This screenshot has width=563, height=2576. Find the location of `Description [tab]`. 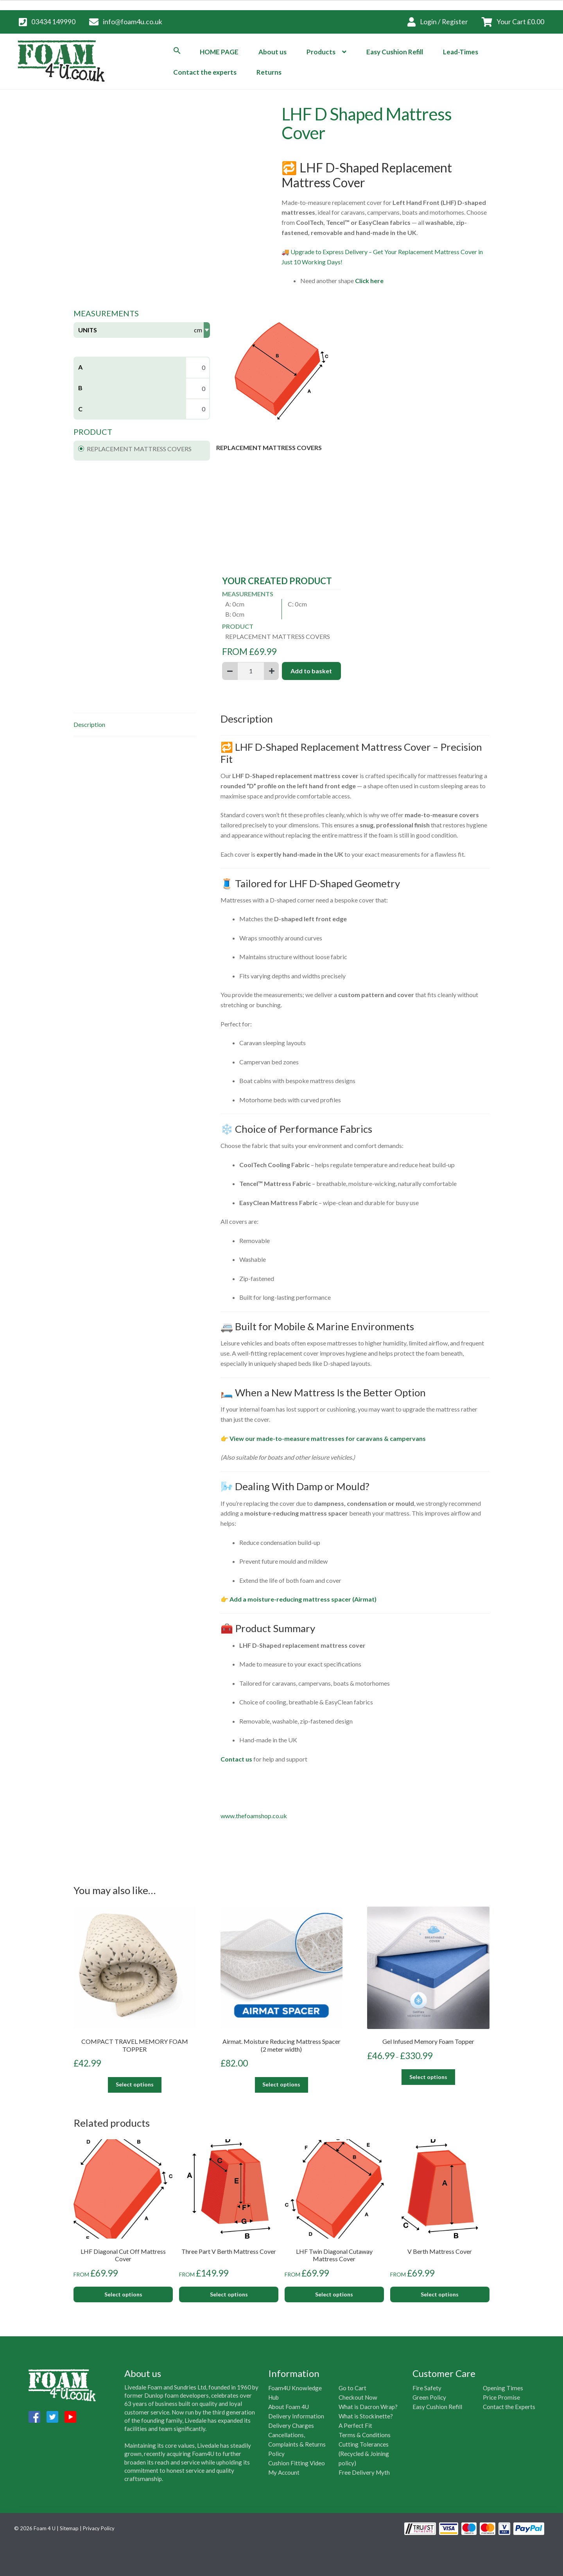

Description [tab] is located at coordinates (89, 724).